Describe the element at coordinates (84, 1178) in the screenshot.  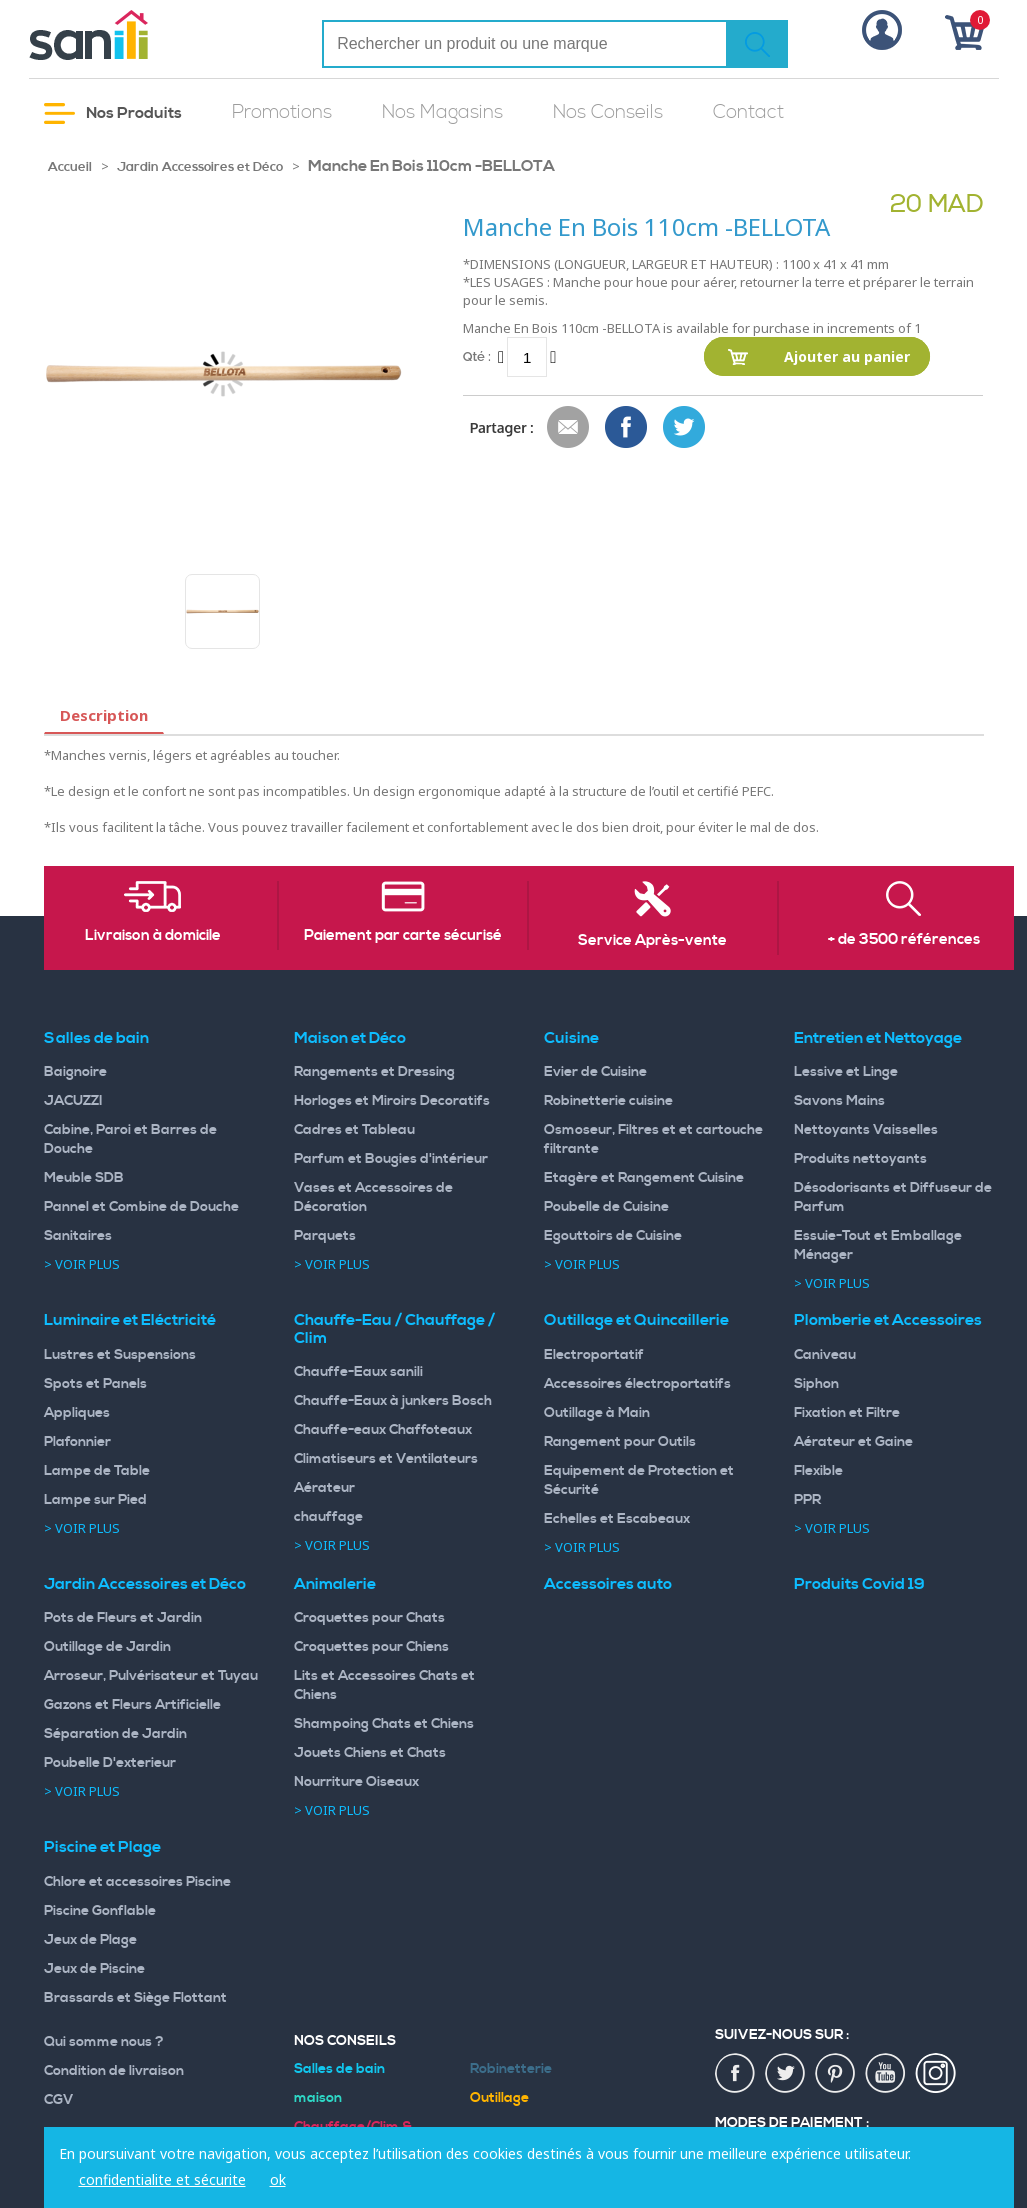
I see `Meuble SDB` at that location.